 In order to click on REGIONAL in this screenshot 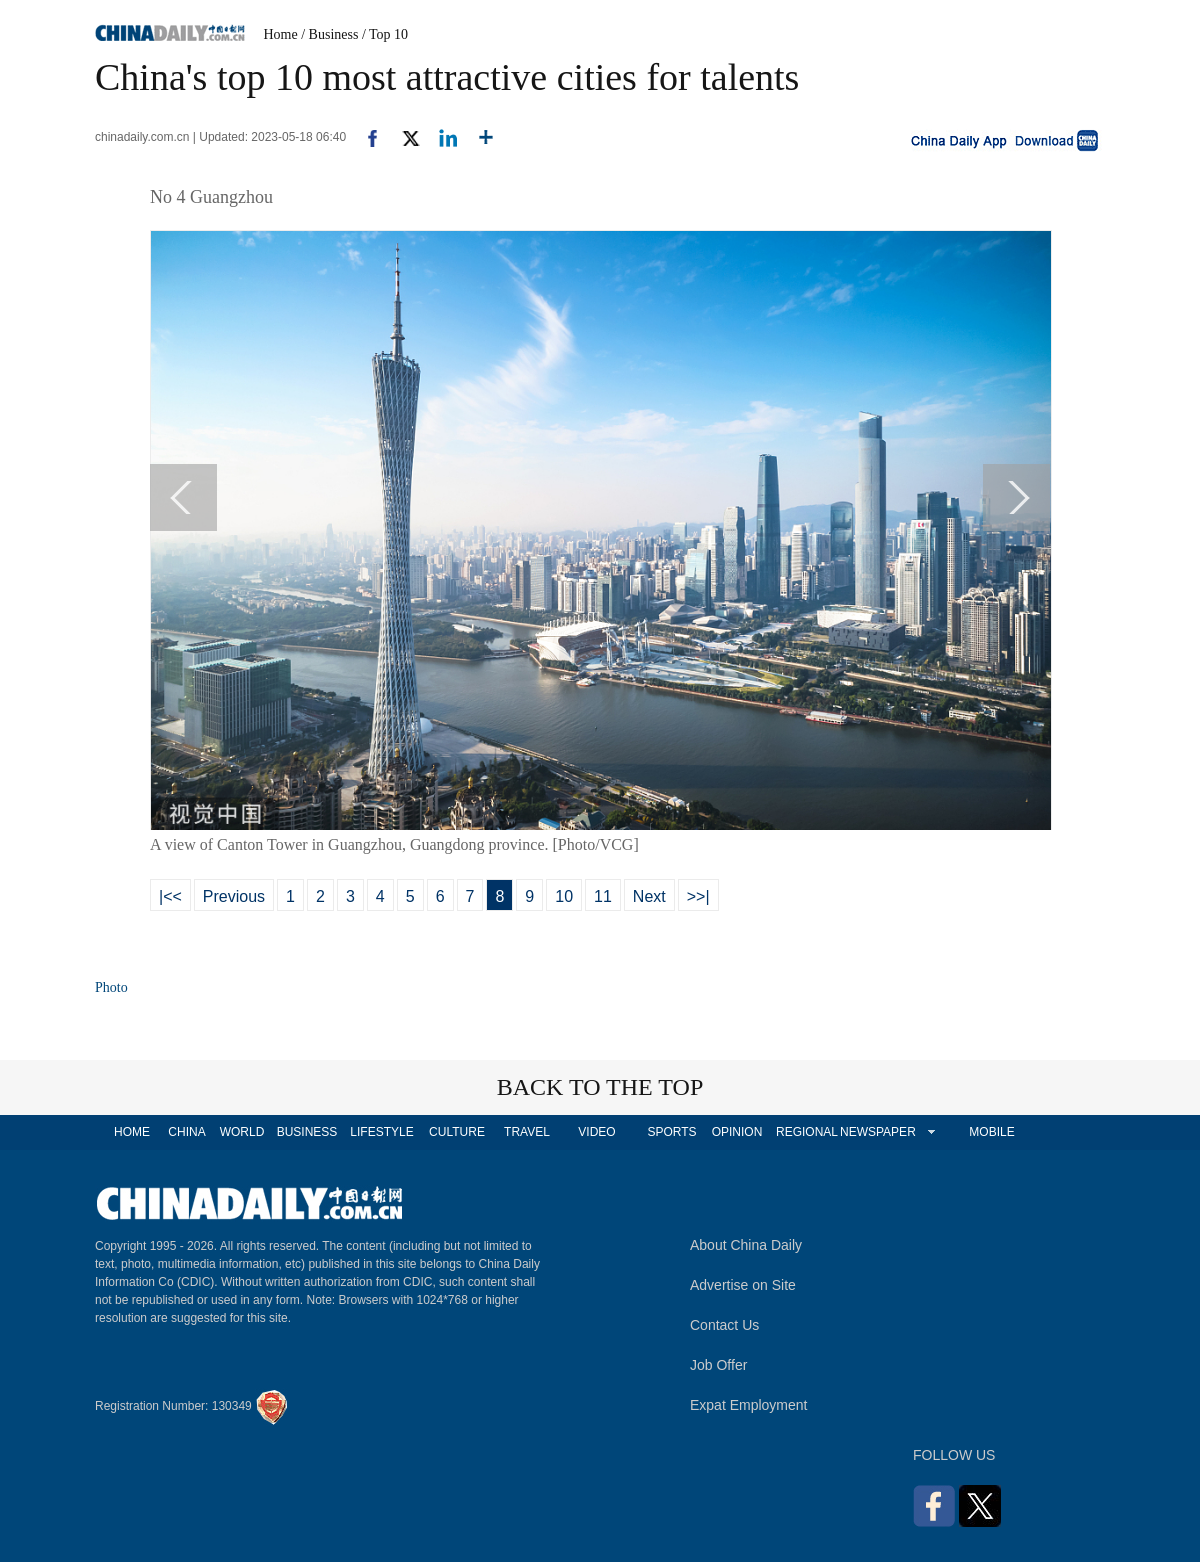, I will do `click(807, 1132)`.